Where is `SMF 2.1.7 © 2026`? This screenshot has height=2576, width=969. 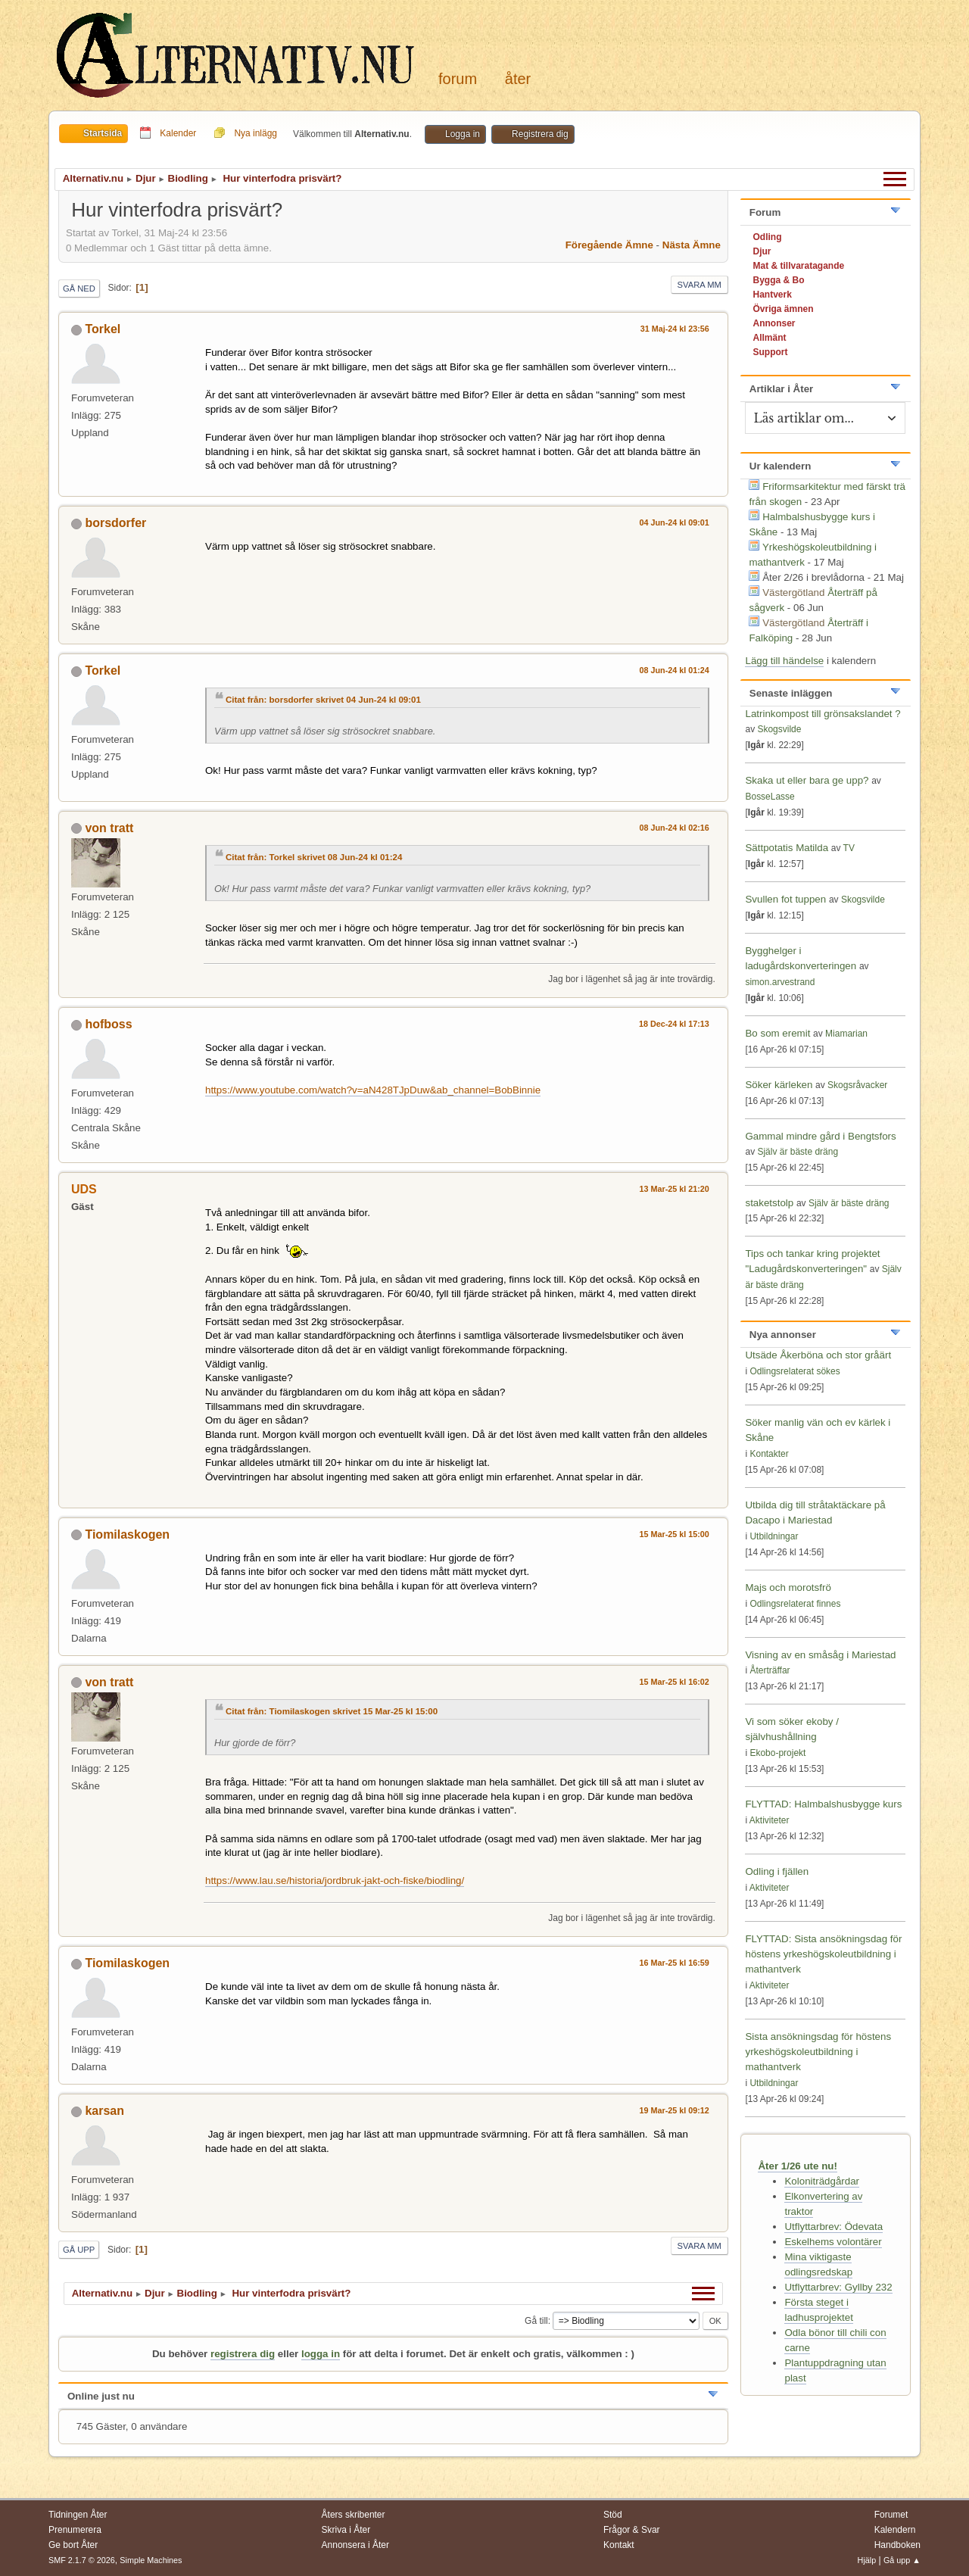 SMF 2.1.7 © 2026 is located at coordinates (81, 2560).